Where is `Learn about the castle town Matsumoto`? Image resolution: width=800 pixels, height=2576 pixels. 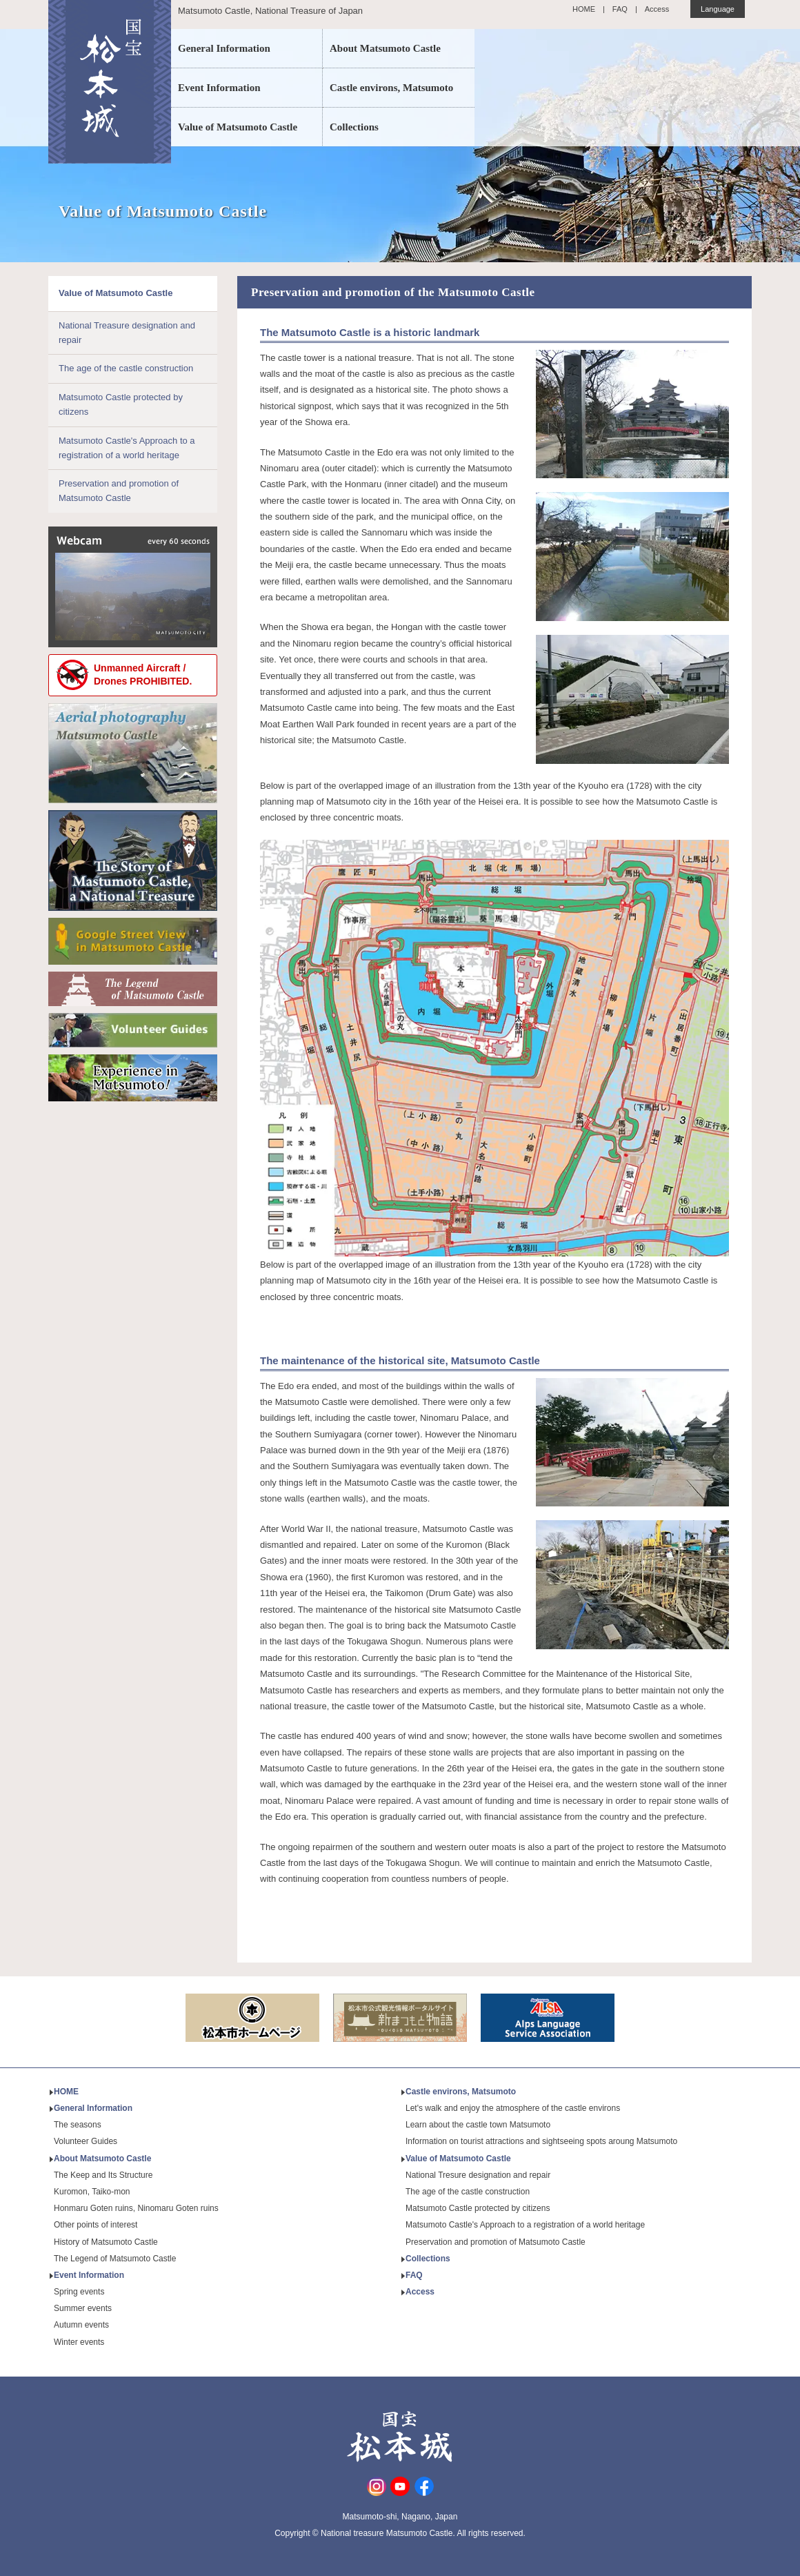
Learn about the castle town Matsumoto is located at coordinates (478, 2125).